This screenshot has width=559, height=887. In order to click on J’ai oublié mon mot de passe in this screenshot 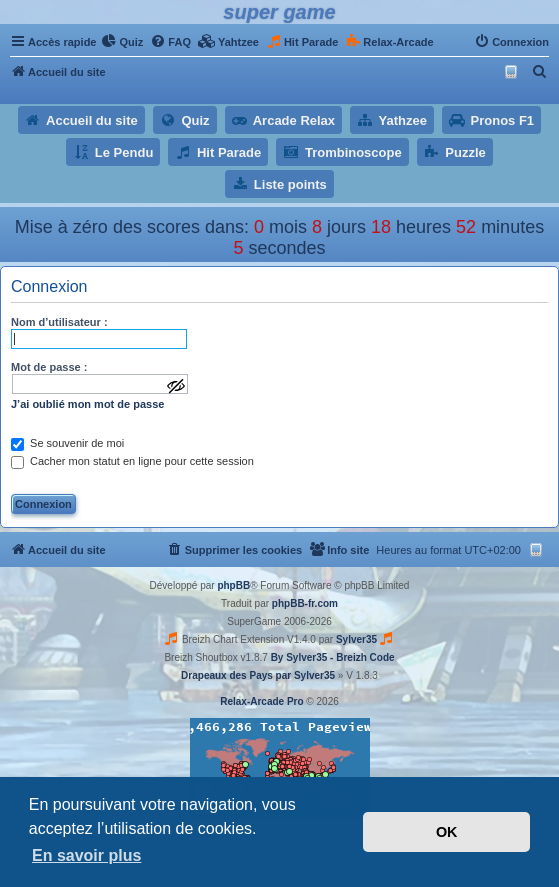, I will do `click(87, 404)`.